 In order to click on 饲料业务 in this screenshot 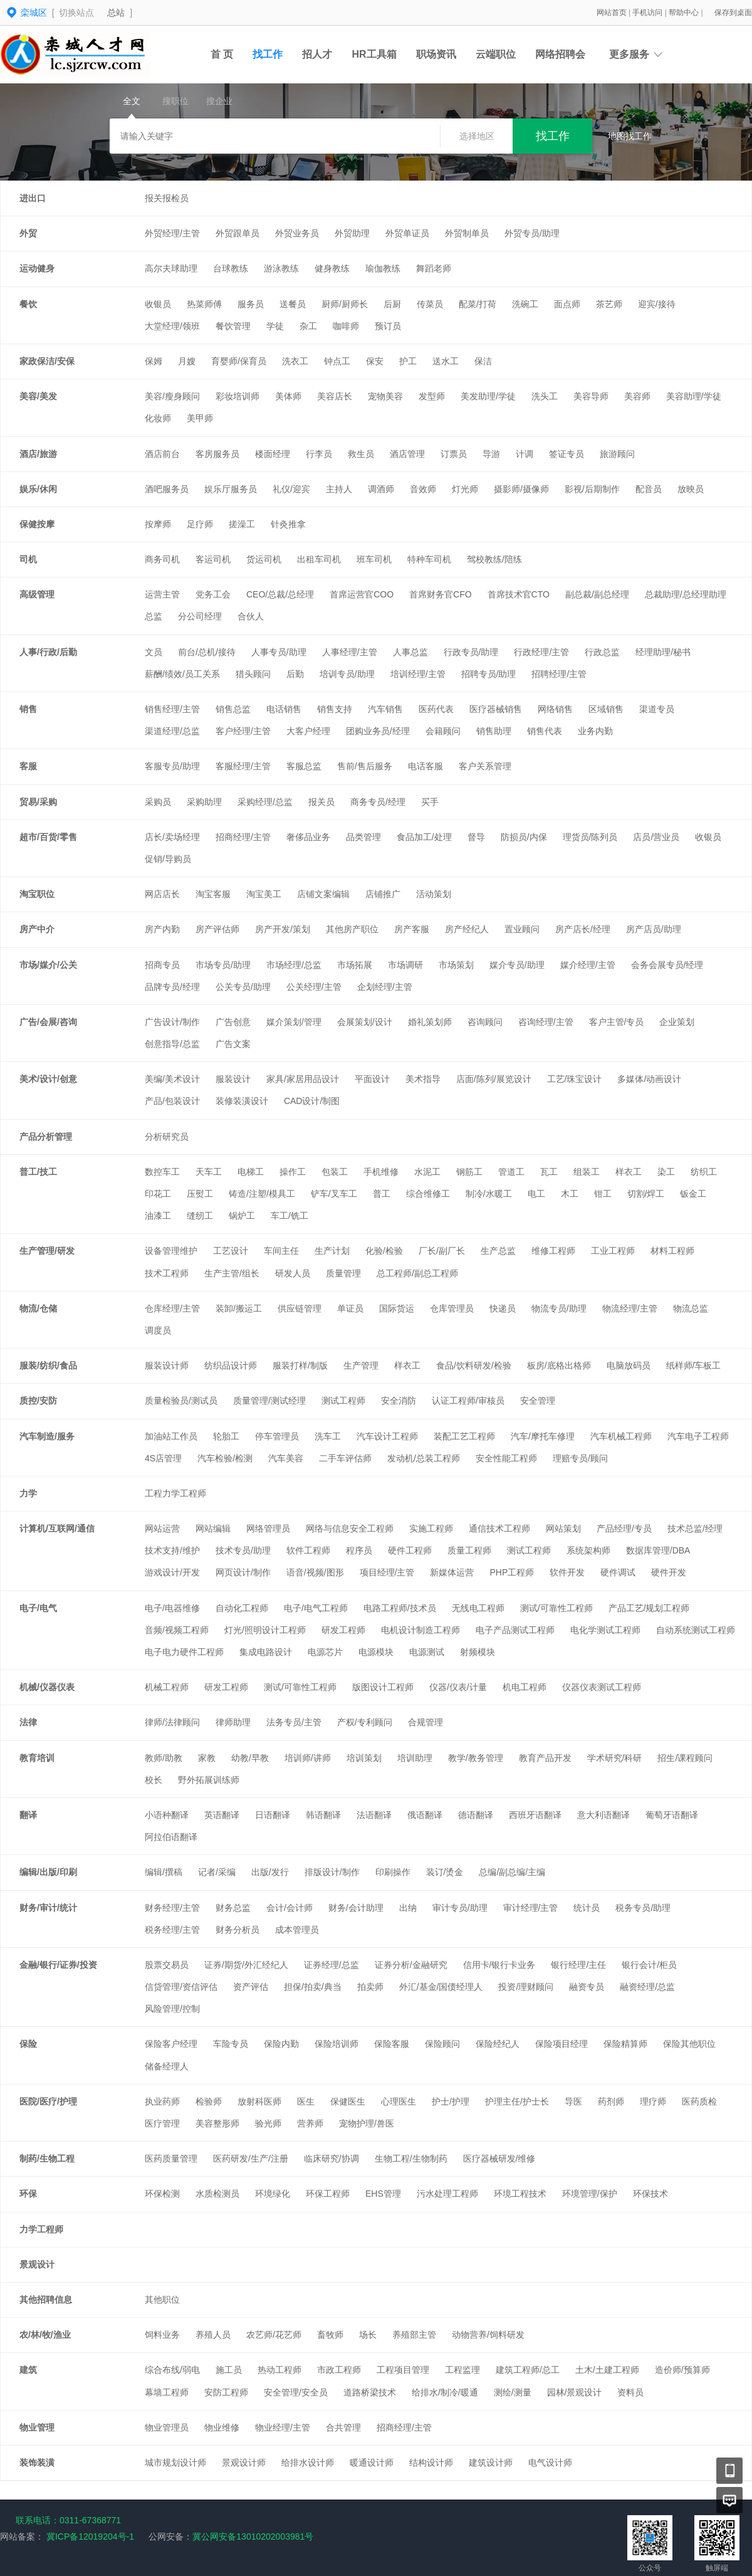, I will do `click(162, 2335)`.